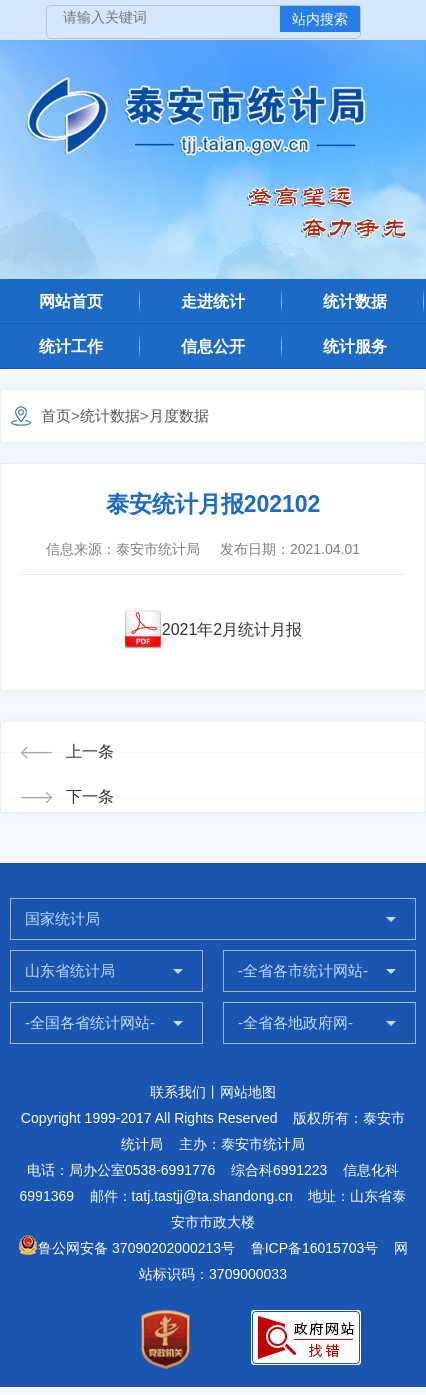 The image size is (426, 1395). What do you see at coordinates (213, 346) in the screenshot?
I see `信息公开` at bounding box center [213, 346].